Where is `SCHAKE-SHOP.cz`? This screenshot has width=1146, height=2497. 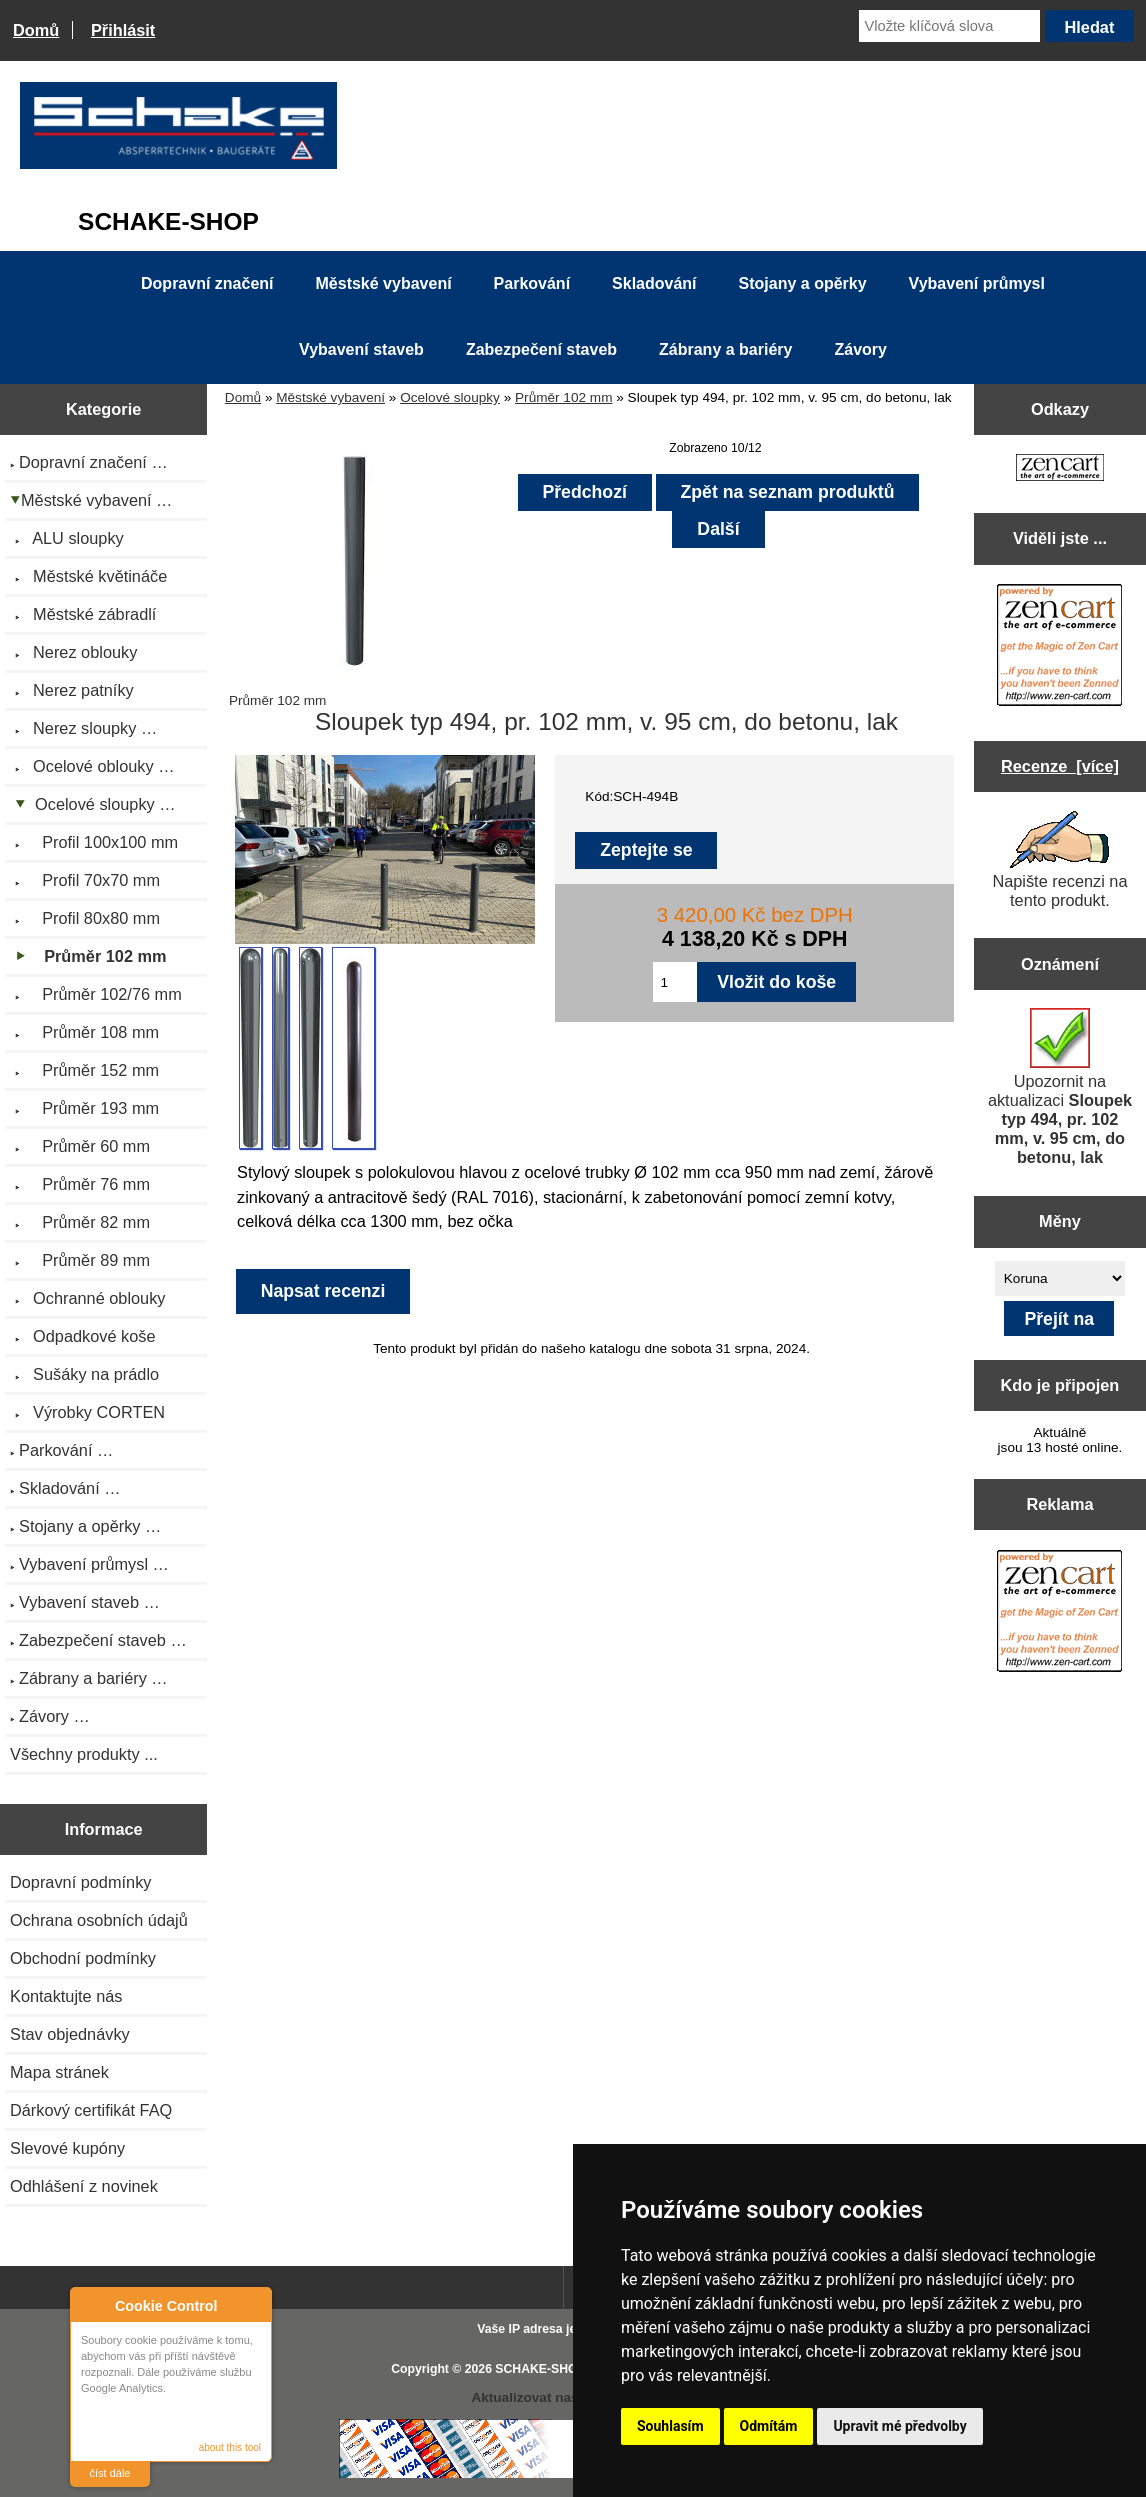 SCHAKE-SHOP.cz is located at coordinates (547, 2369).